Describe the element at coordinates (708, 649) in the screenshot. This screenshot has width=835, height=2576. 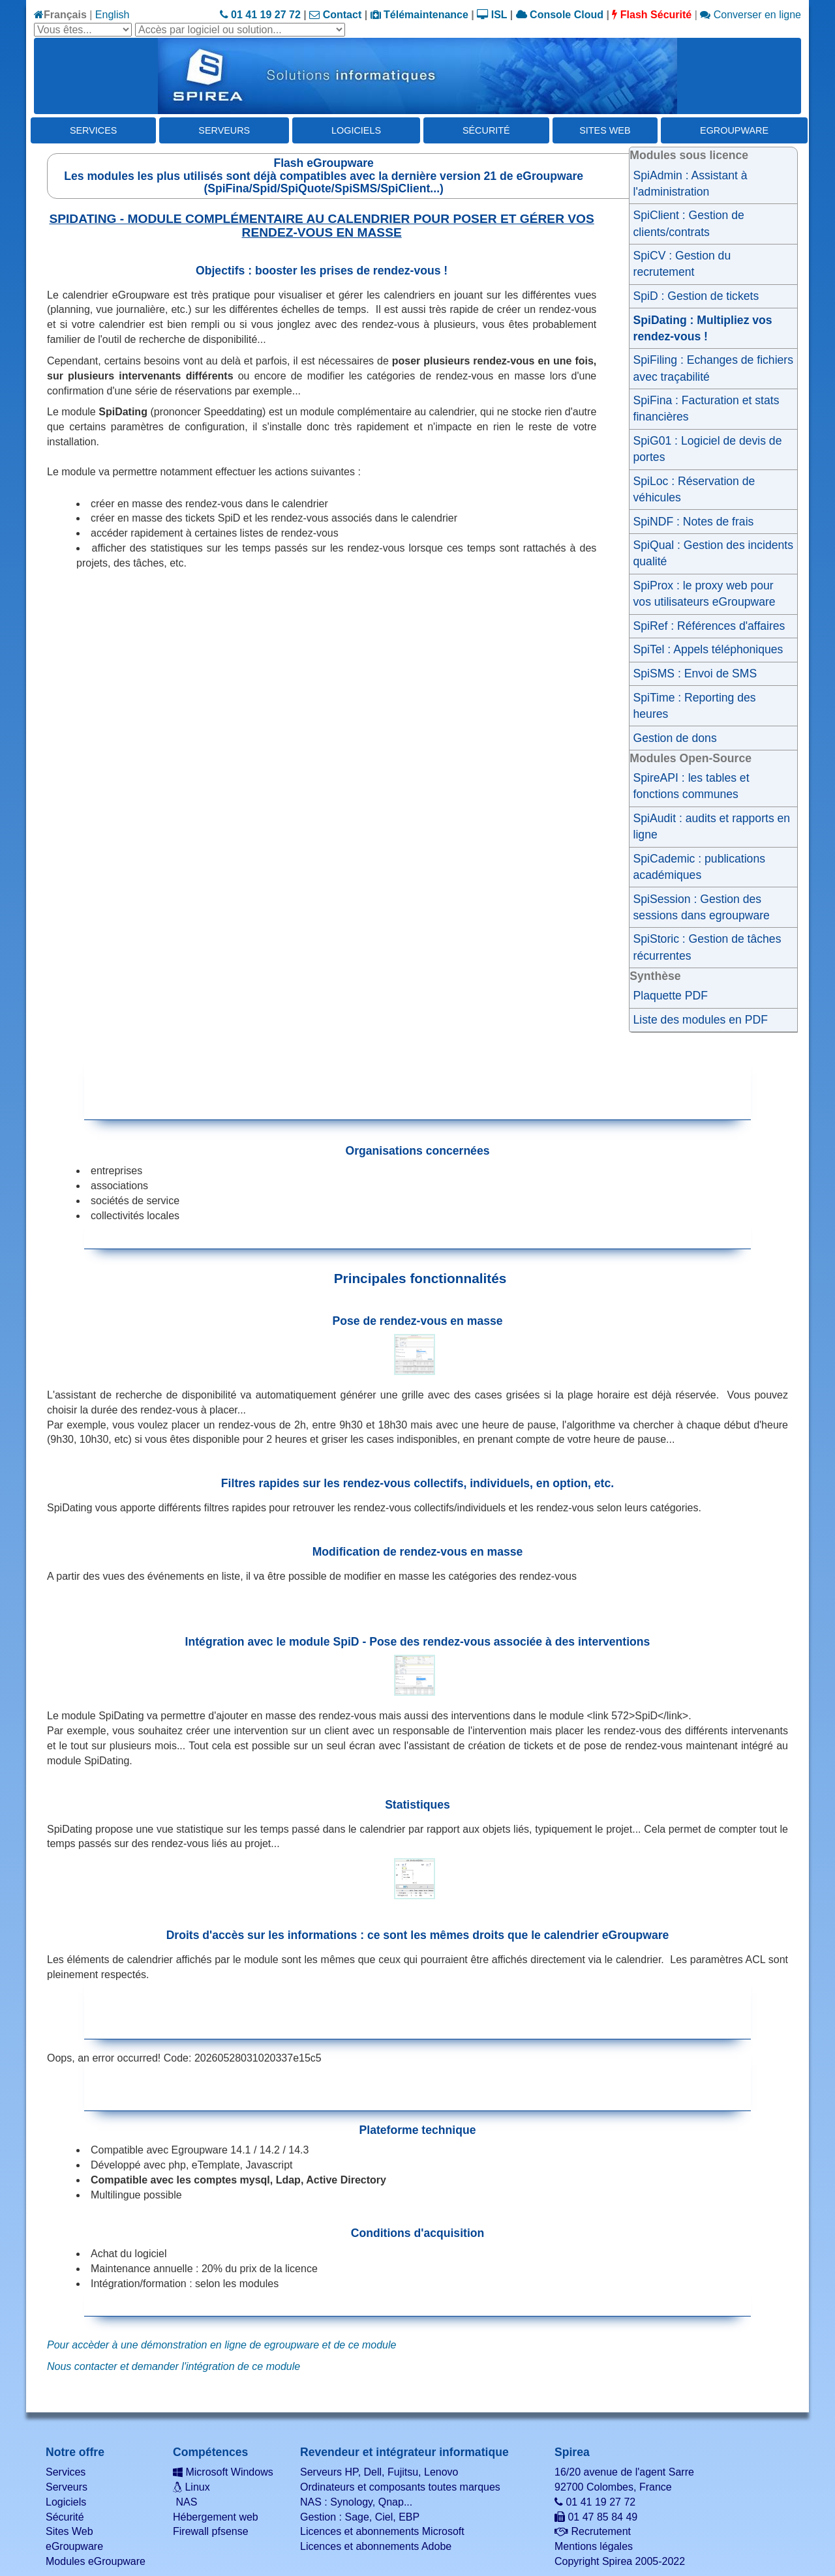
I see `SpiTel : Appels téléphoniques` at that location.